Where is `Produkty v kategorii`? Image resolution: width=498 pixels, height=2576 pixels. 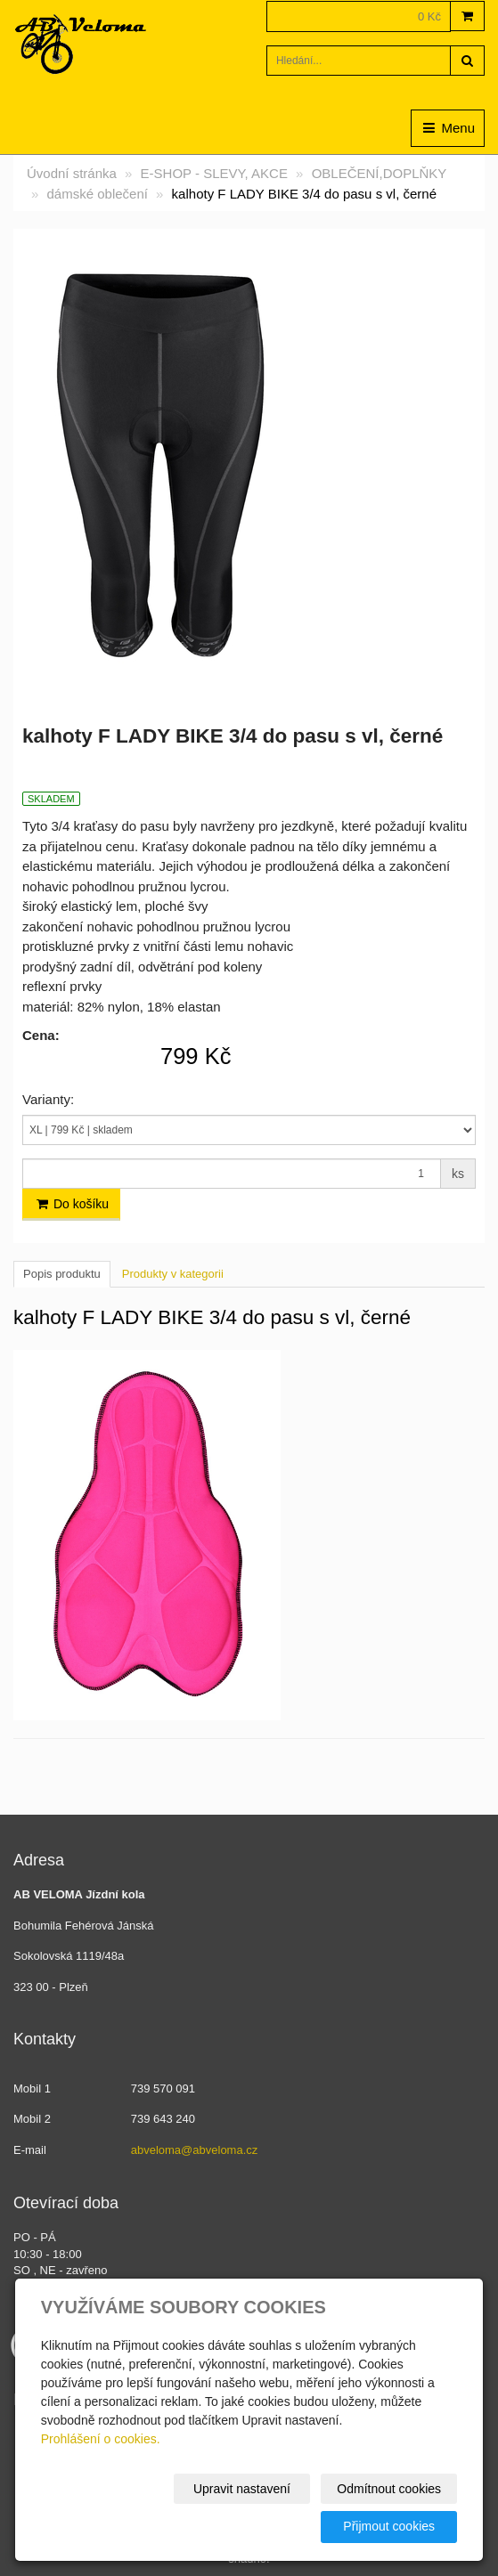 Produkty v kategorii is located at coordinates (173, 1273).